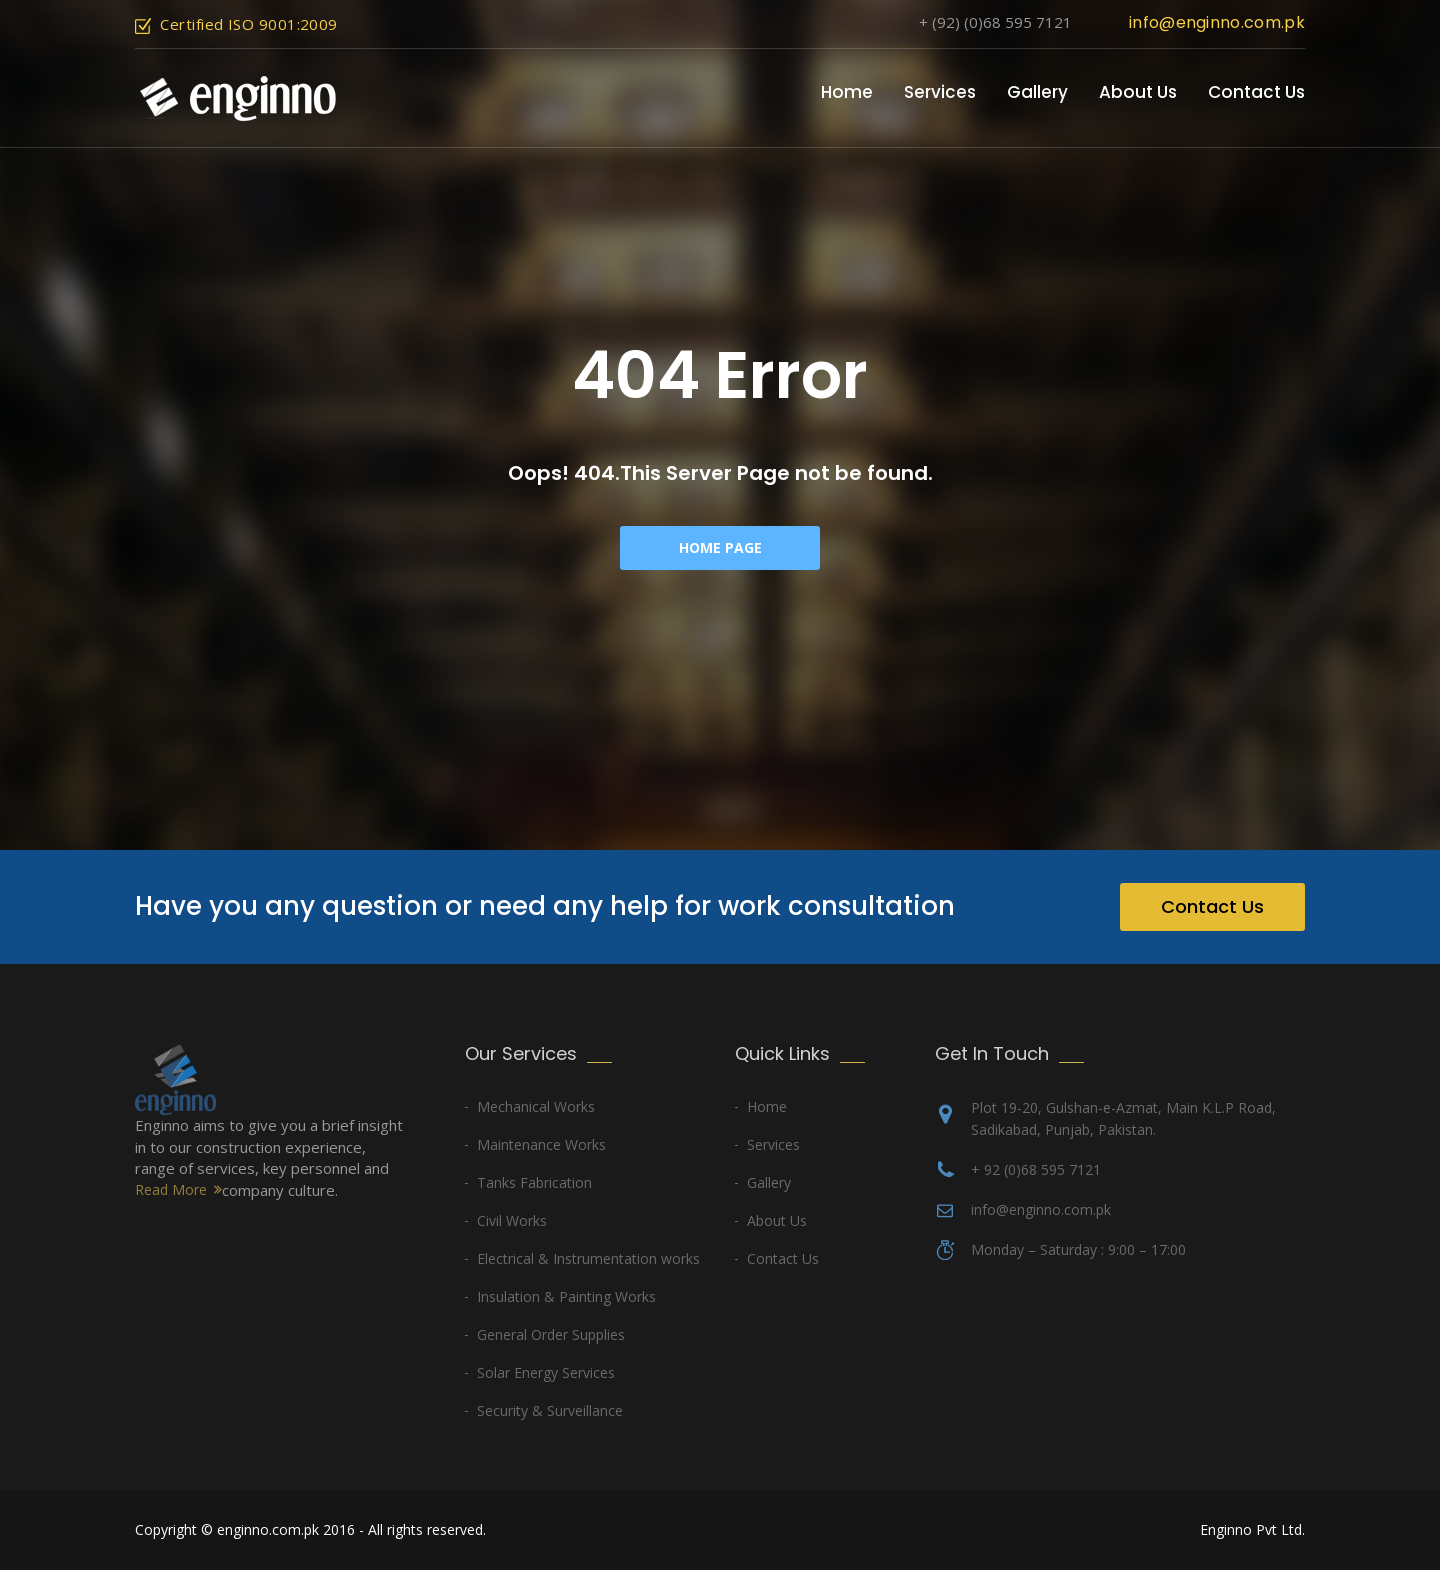  Describe the element at coordinates (551, 1334) in the screenshot. I see `General Order Supplies` at that location.